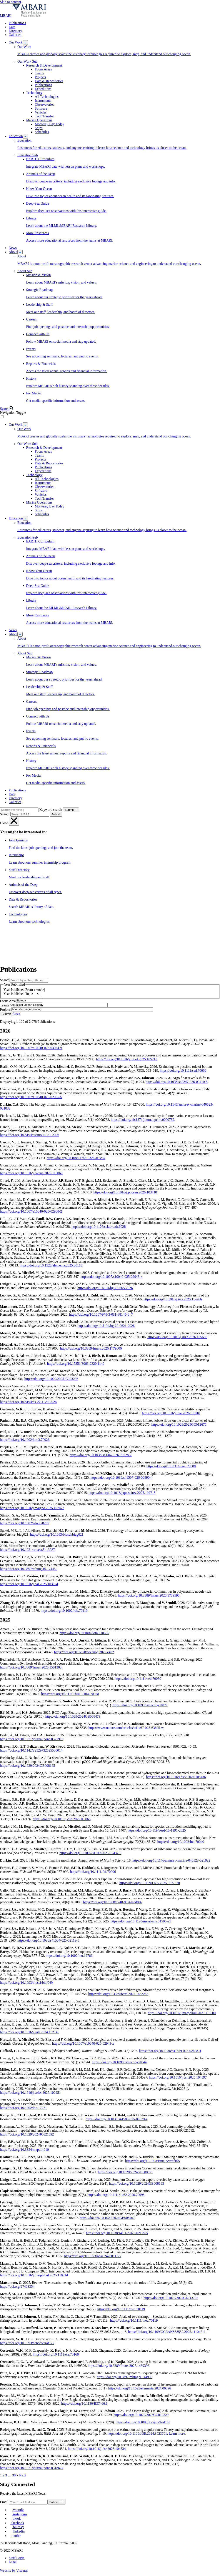 This screenshot has height=2576, width=220. I want to click on Instruments, so click(43, 100).